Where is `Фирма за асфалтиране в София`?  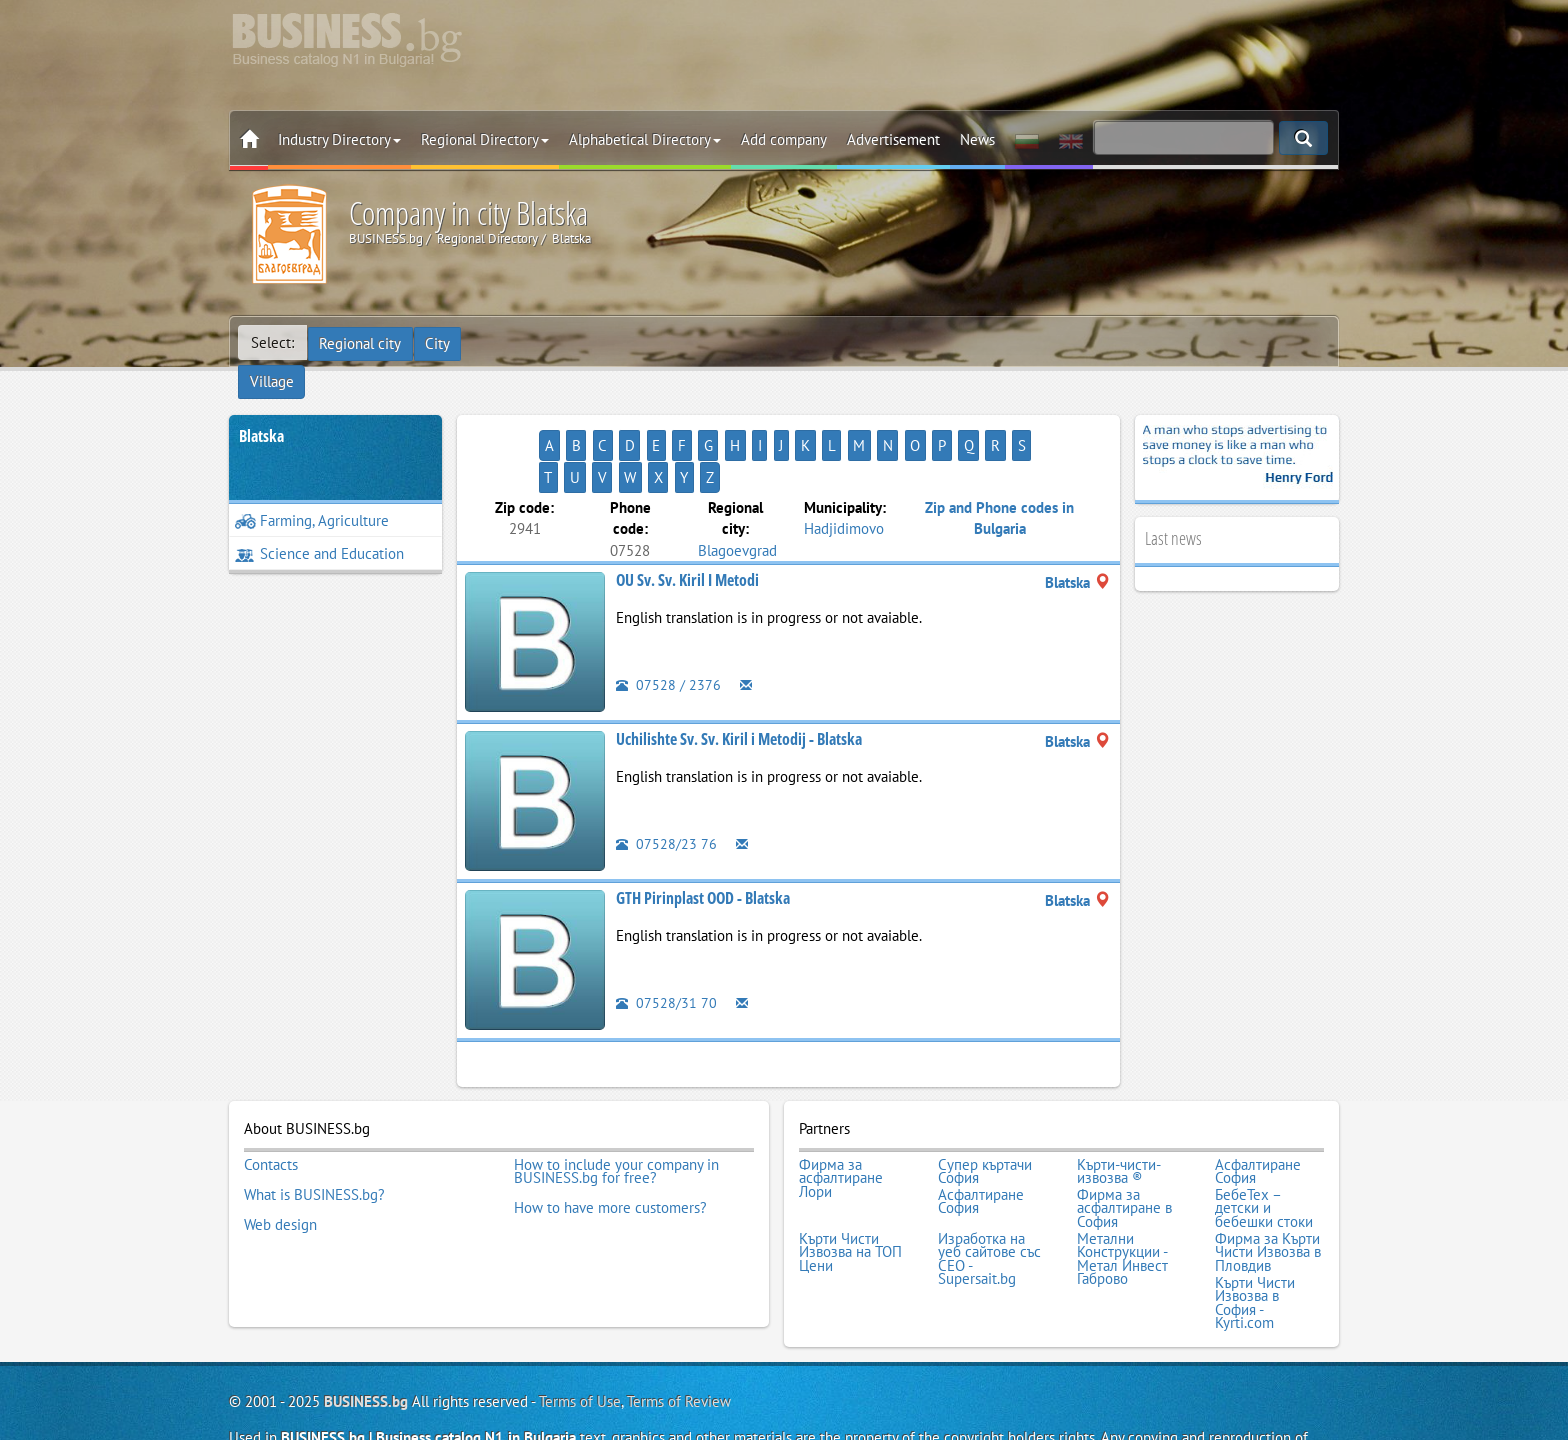
Фирма за асфалтиране в София is located at coordinates (1124, 1141).